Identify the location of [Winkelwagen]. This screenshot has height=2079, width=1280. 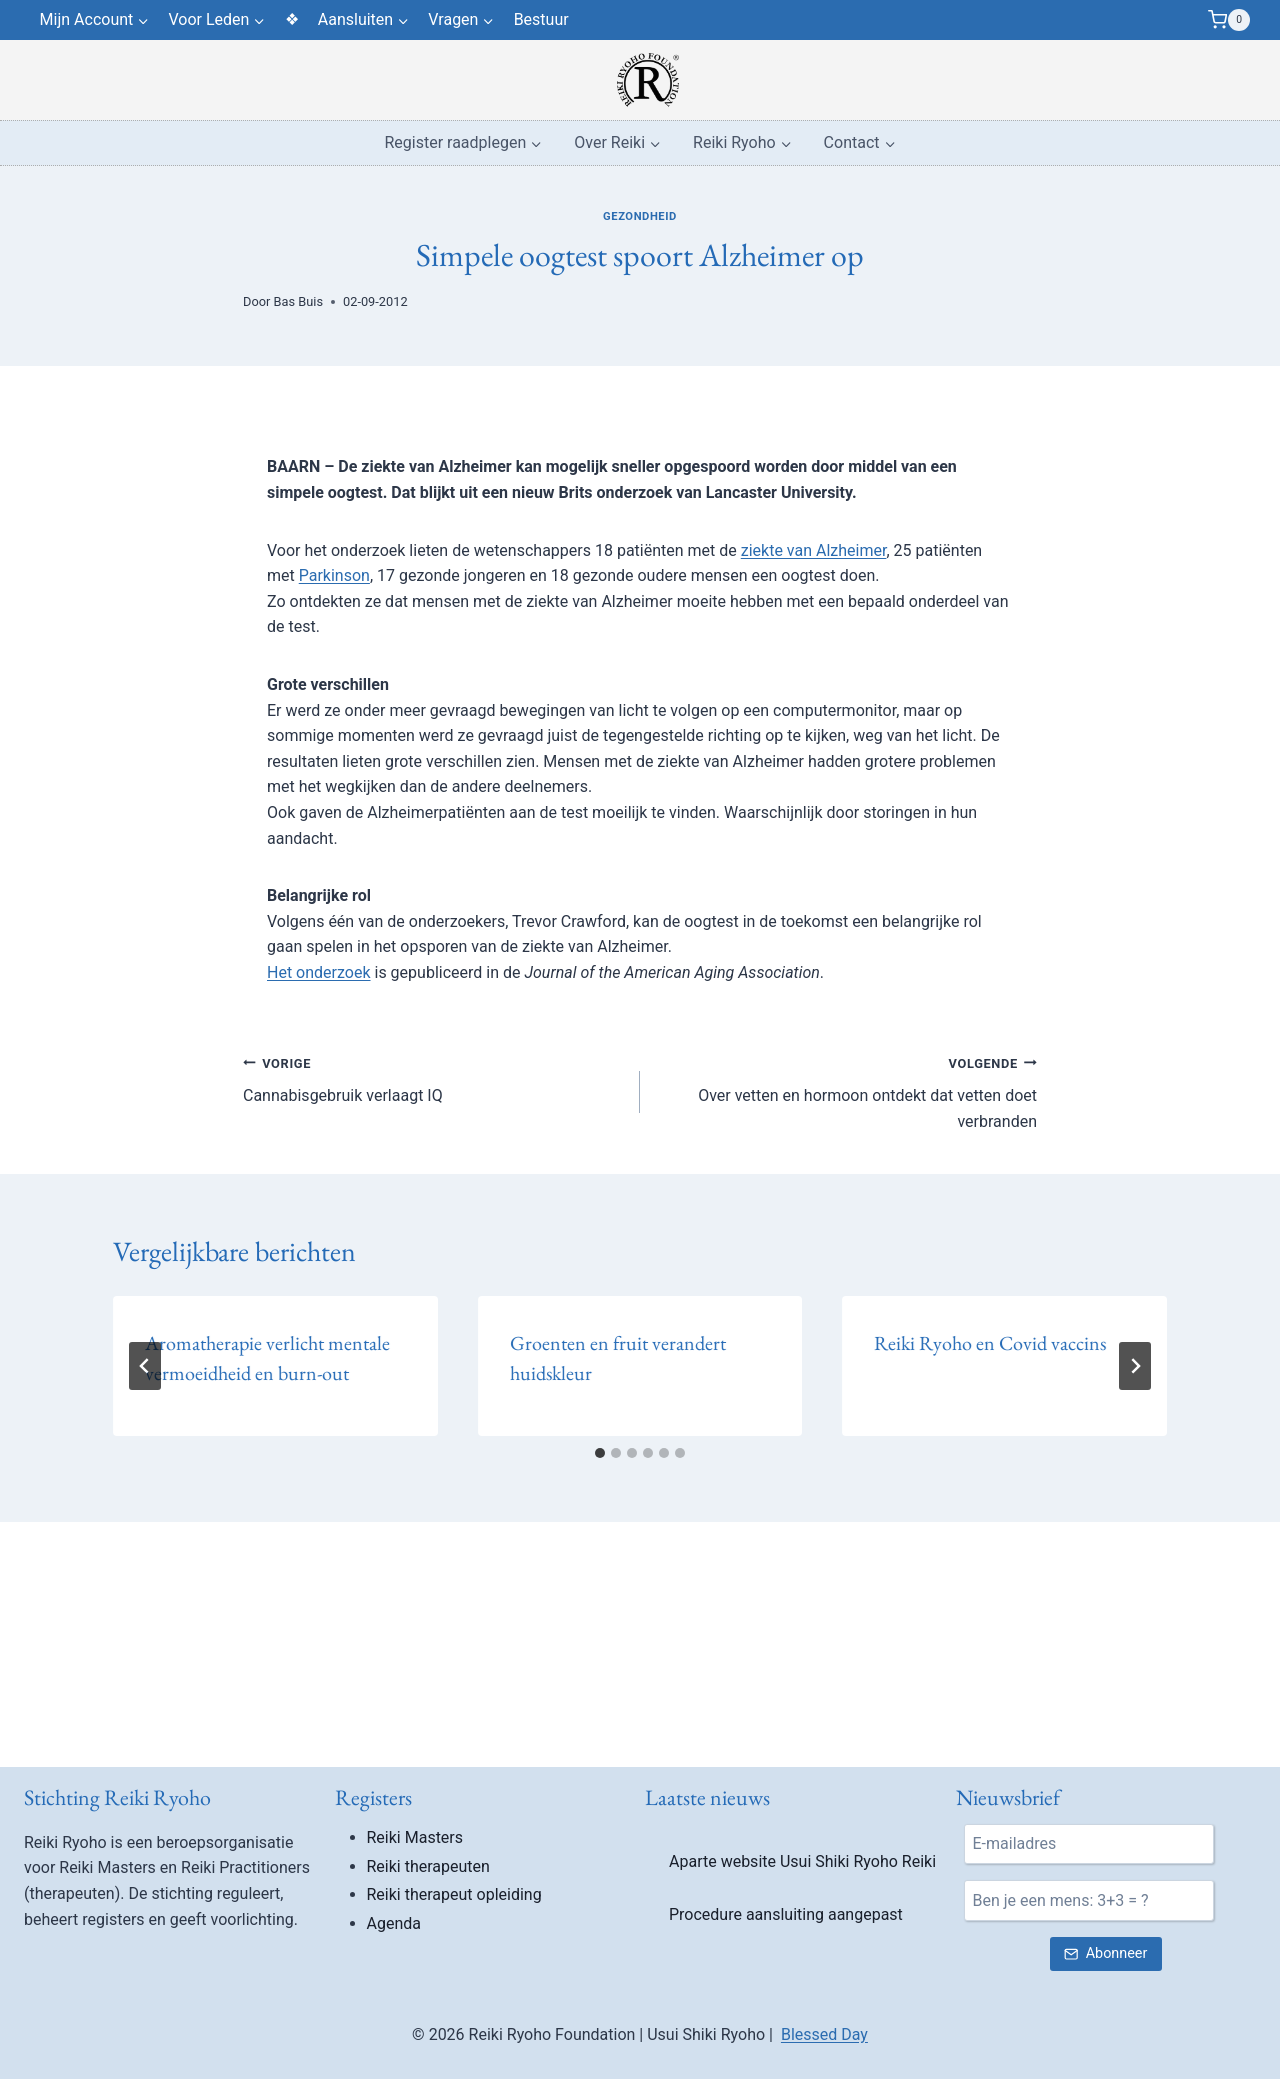
(1229, 20).